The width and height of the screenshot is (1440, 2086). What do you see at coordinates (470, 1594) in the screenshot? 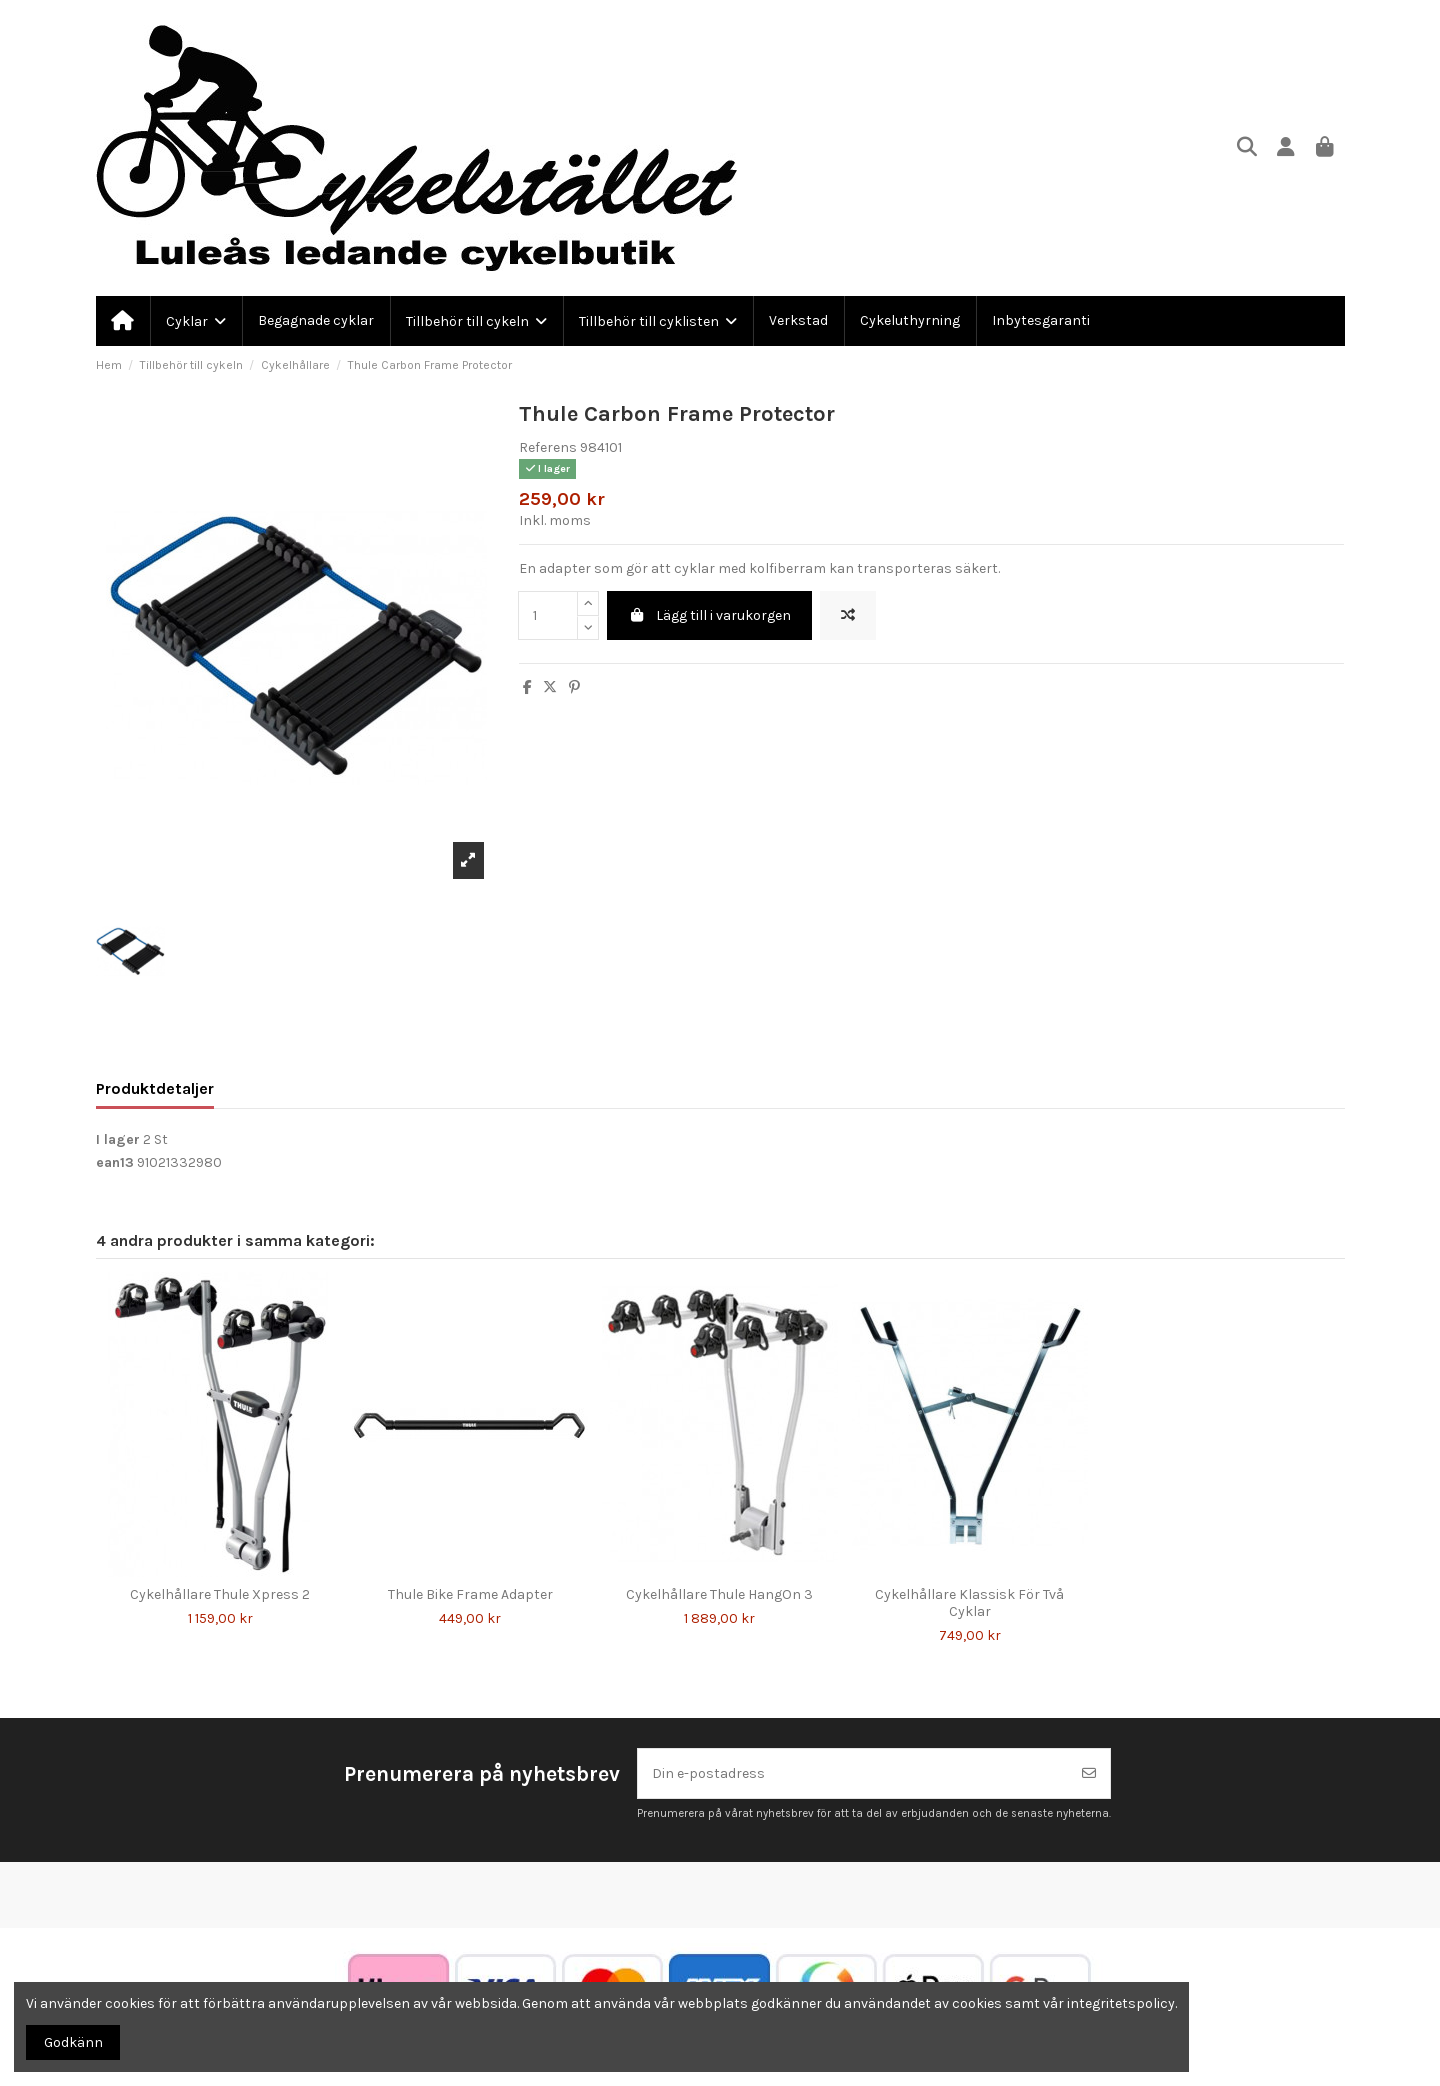
I see `Thule Bike Frame Adapter` at bounding box center [470, 1594].